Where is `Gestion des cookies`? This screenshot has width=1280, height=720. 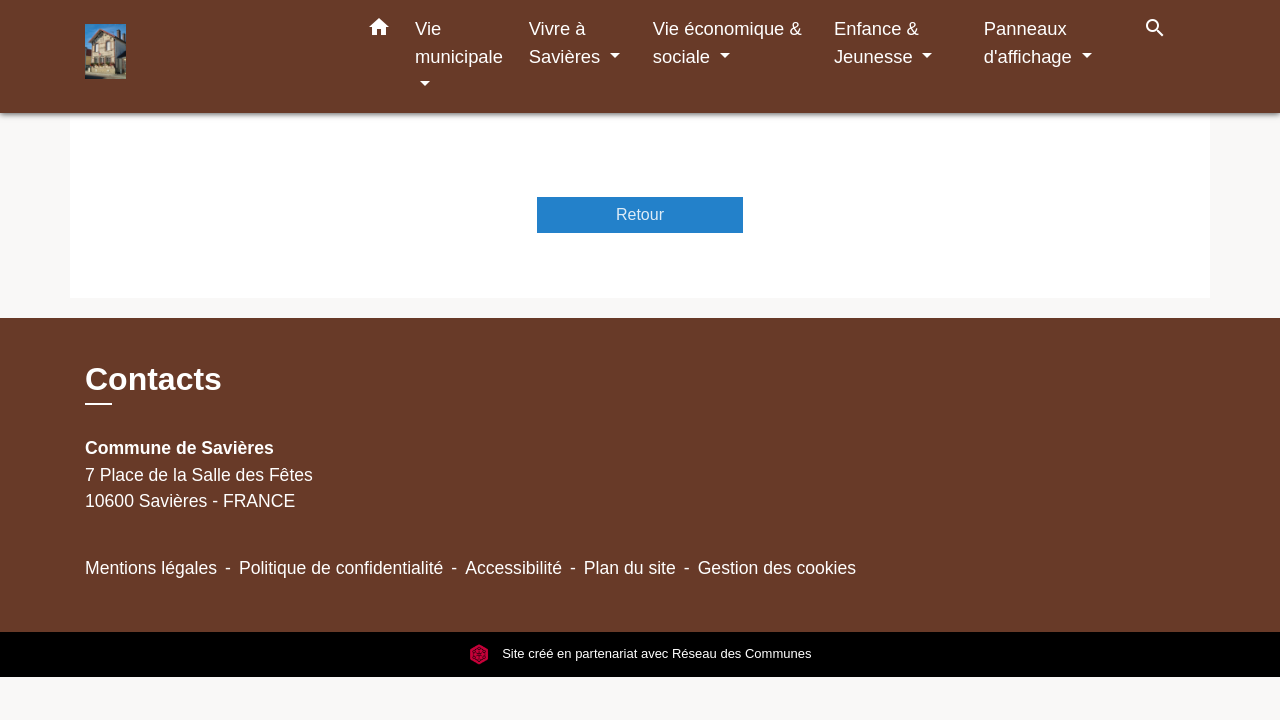
Gestion des cookies is located at coordinates (777, 568).